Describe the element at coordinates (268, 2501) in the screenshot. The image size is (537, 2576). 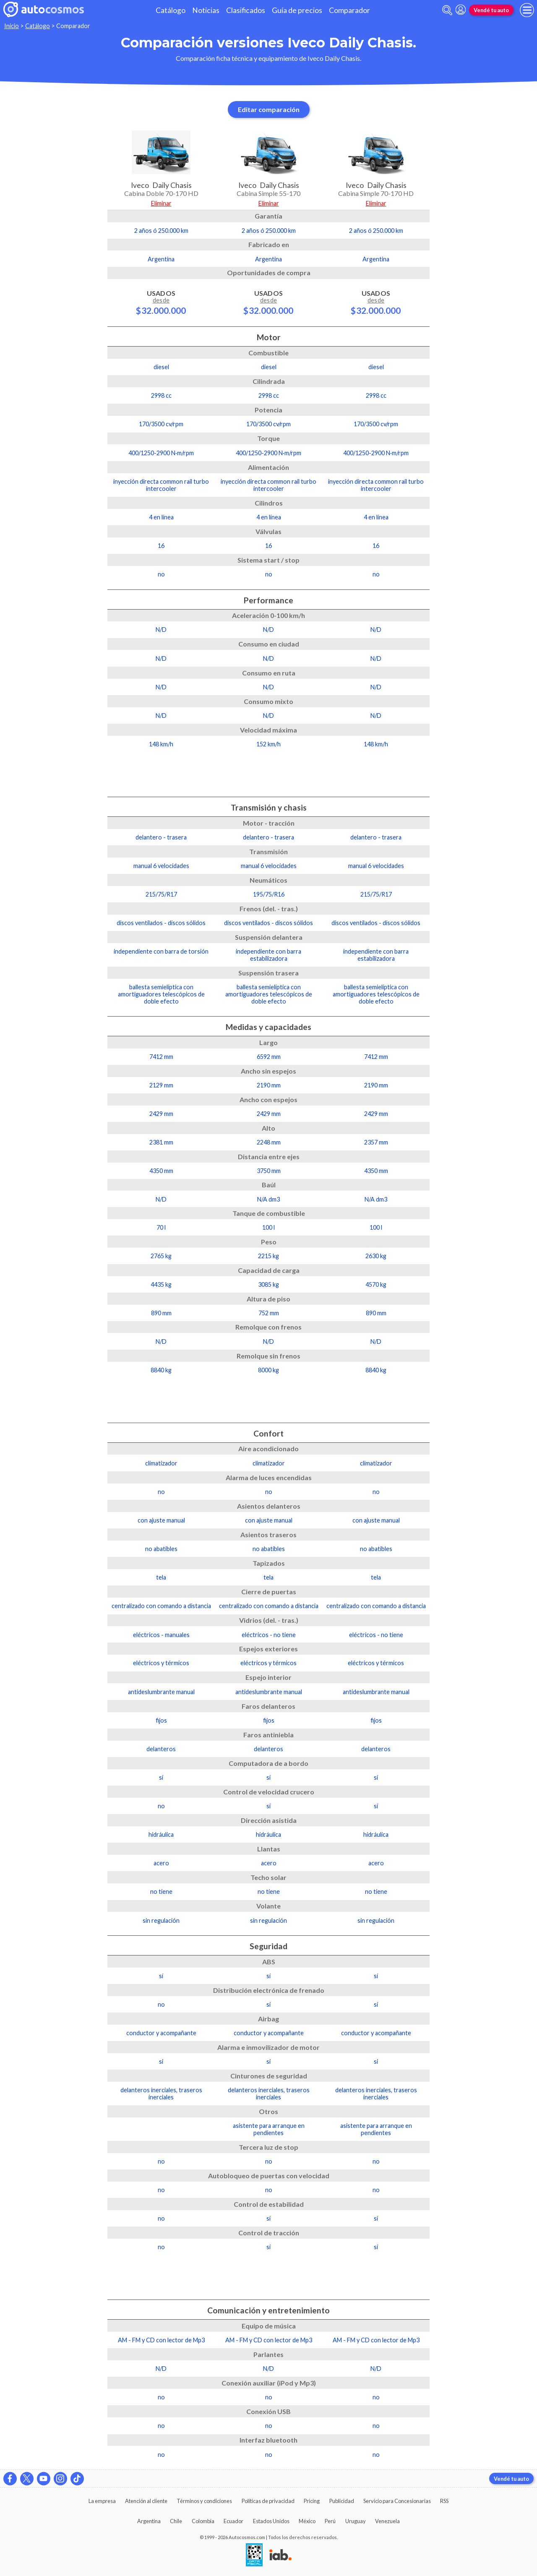
I see `Políticas de privacidad` at that location.